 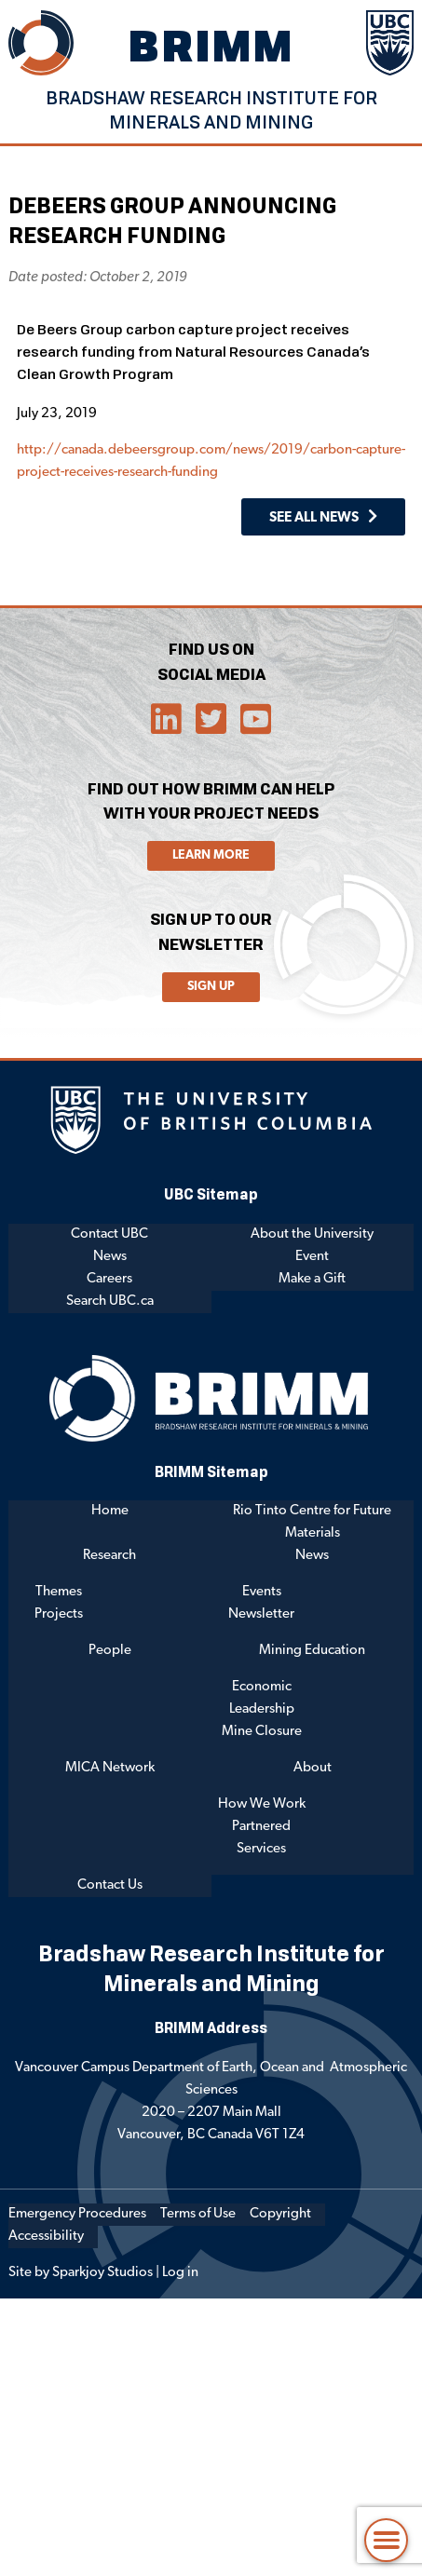 I want to click on Contact Us, so click(x=110, y=1885).